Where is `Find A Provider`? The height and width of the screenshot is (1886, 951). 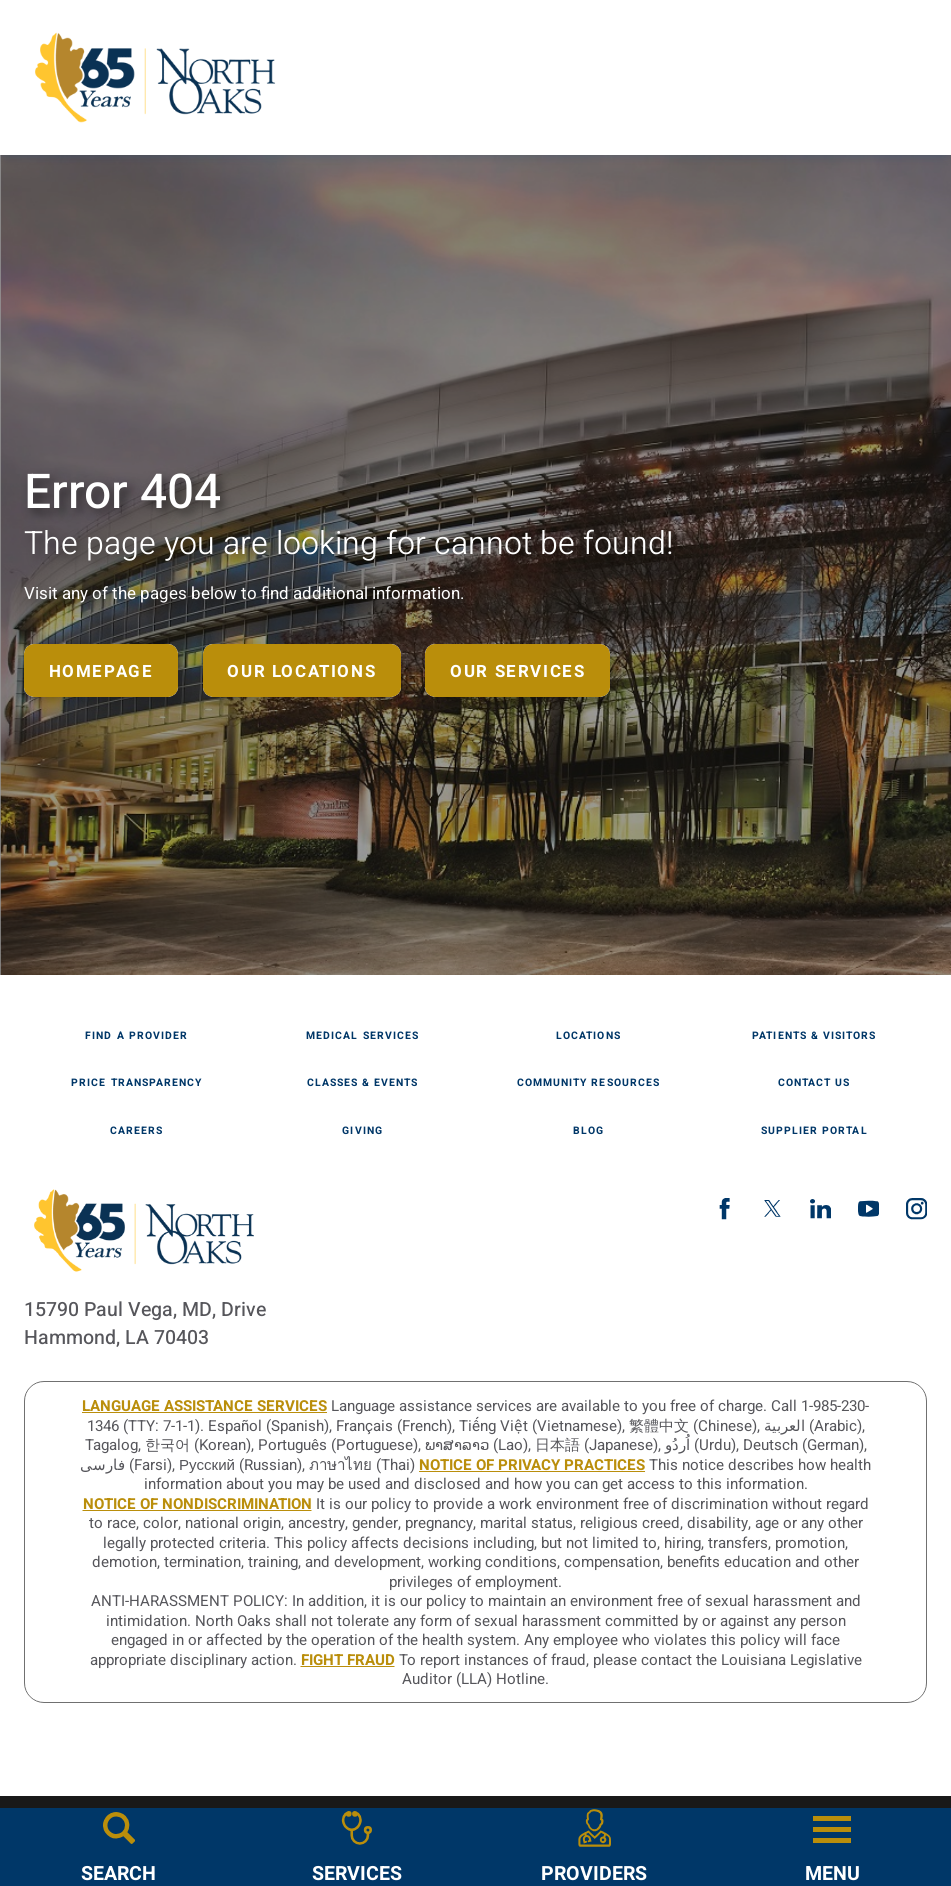 Find A Provider is located at coordinates (136, 1036).